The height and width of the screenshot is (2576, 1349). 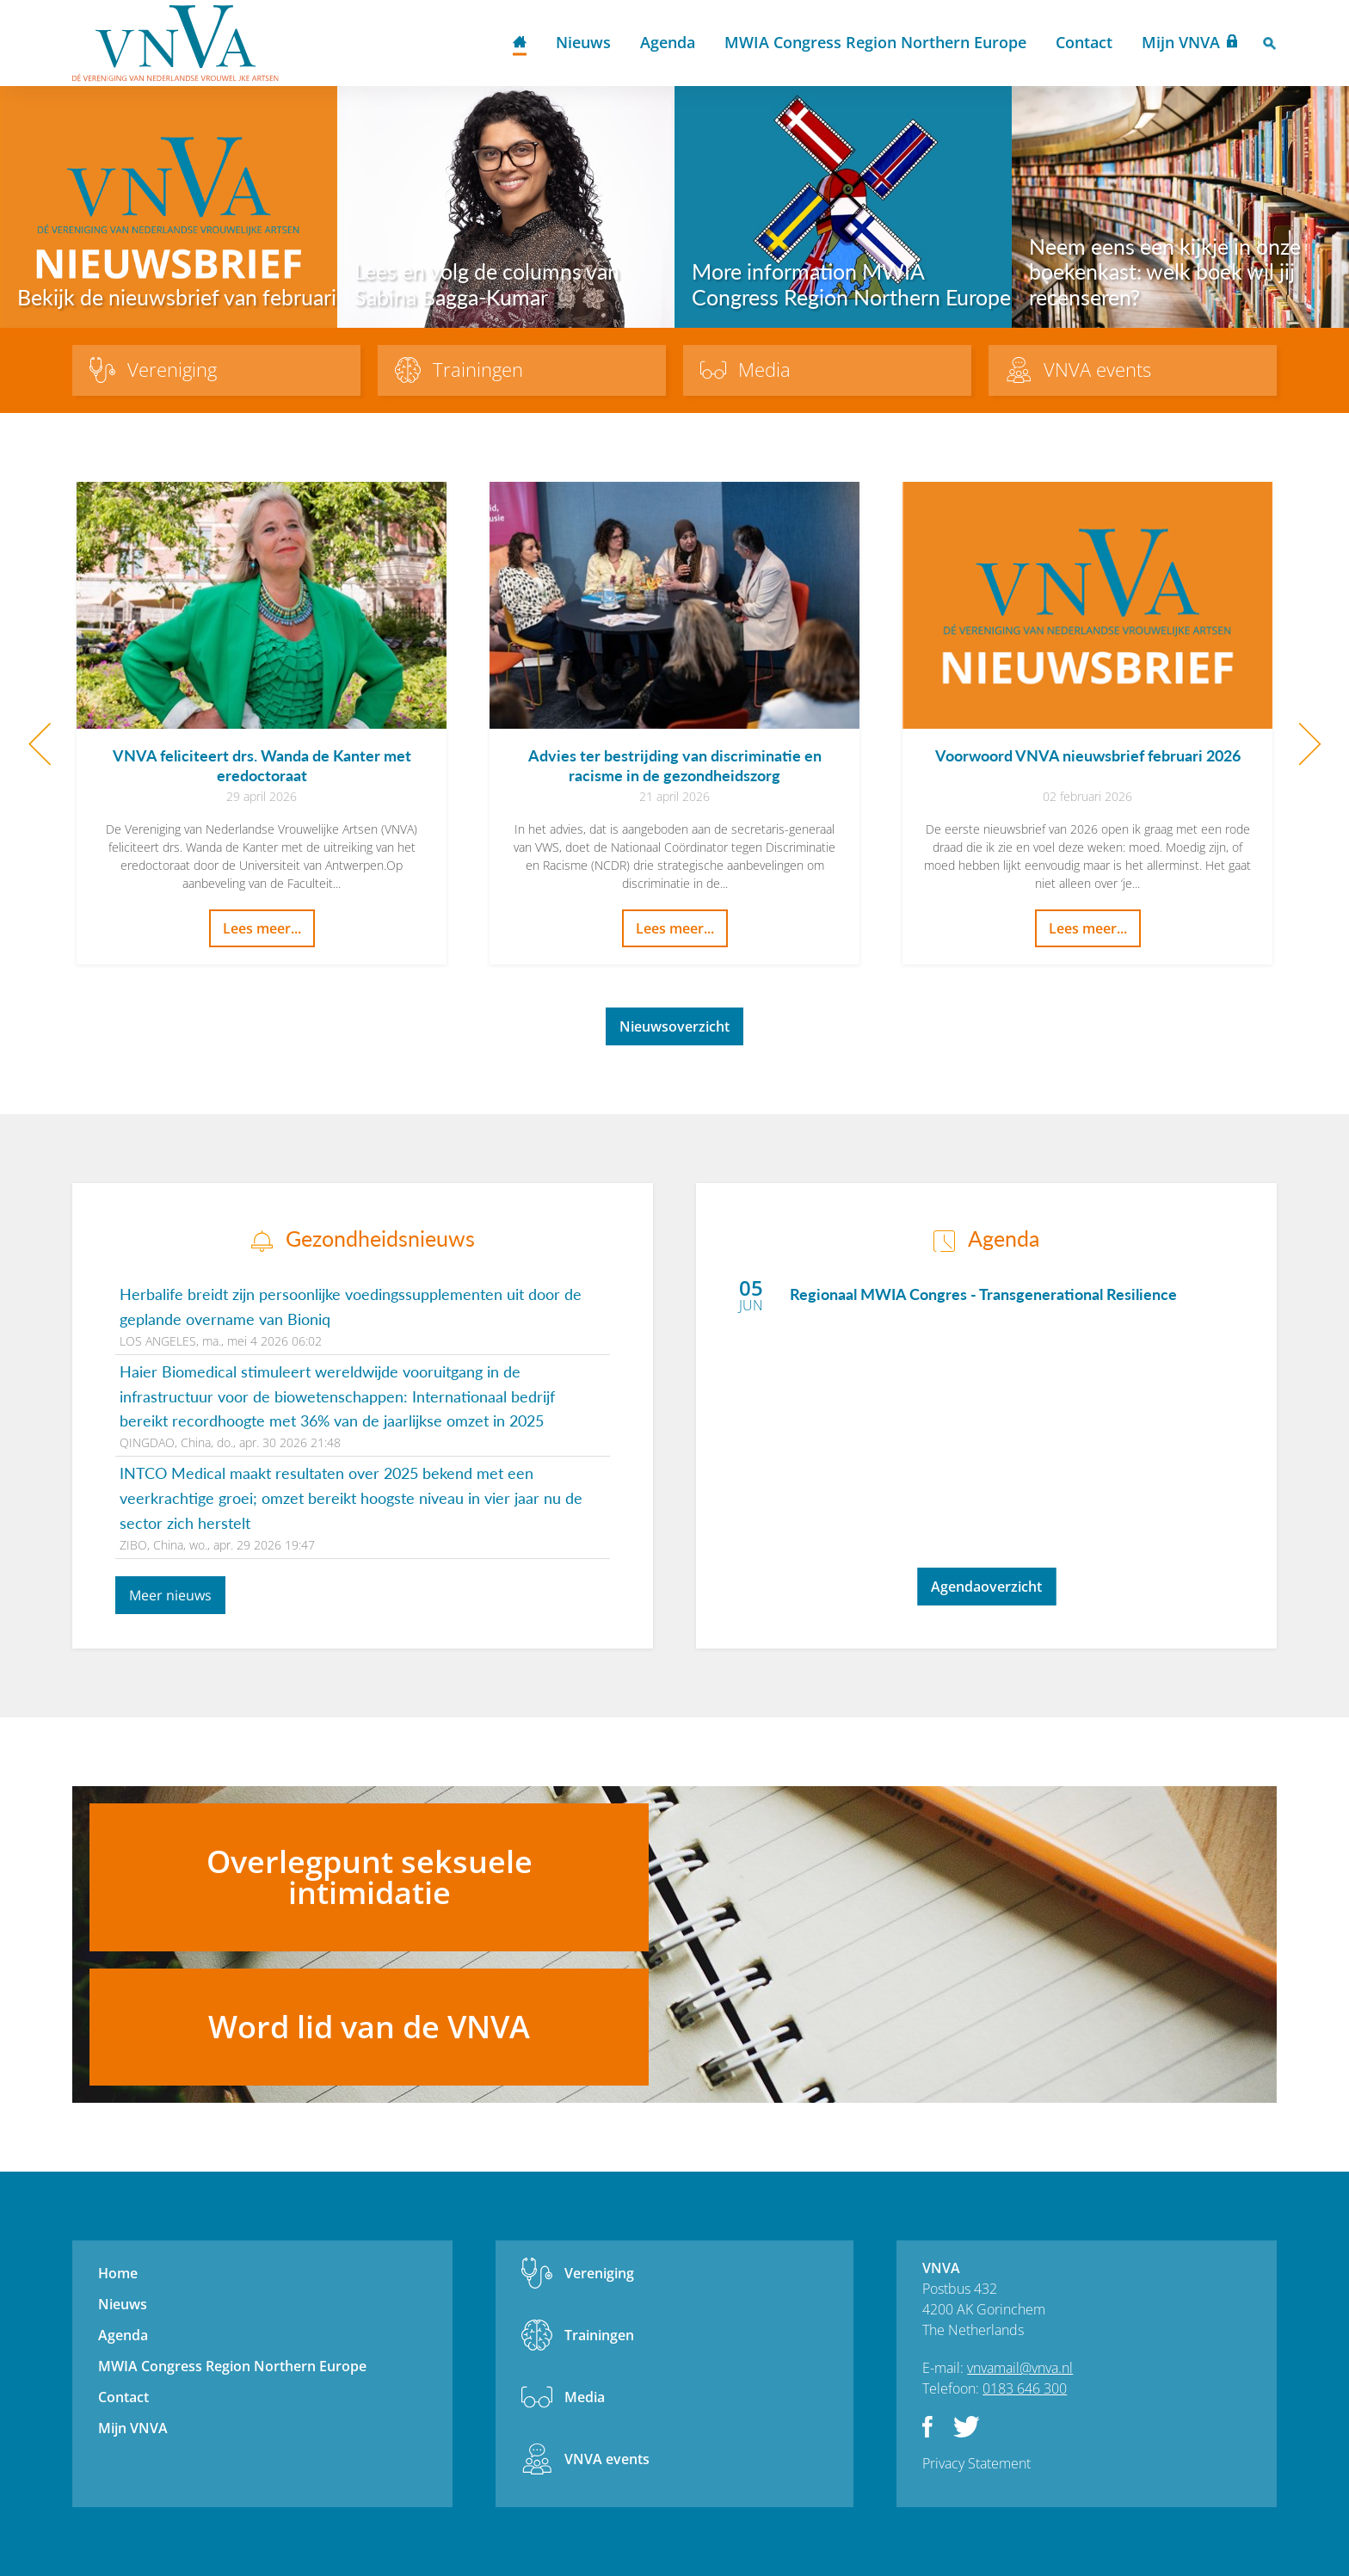 What do you see at coordinates (170, 1595) in the screenshot?
I see `Meer nieuws` at bounding box center [170, 1595].